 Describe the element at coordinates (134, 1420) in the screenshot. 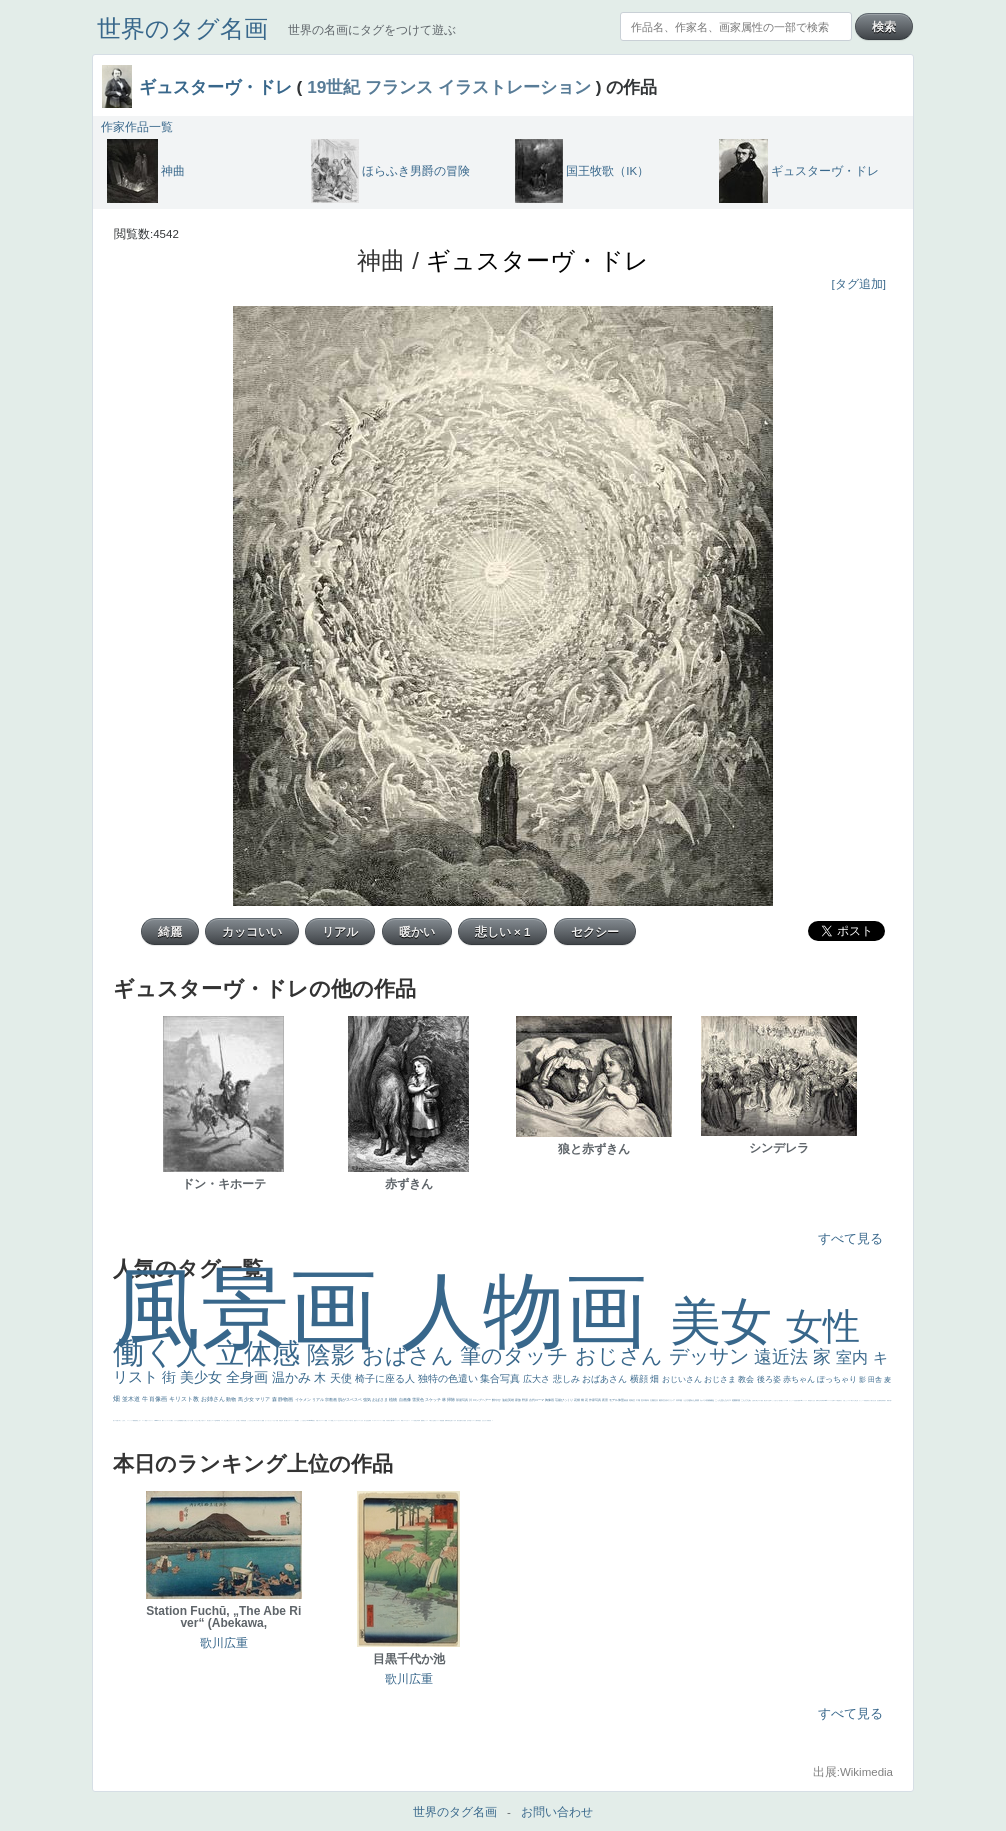

I see `躍動感` at that location.